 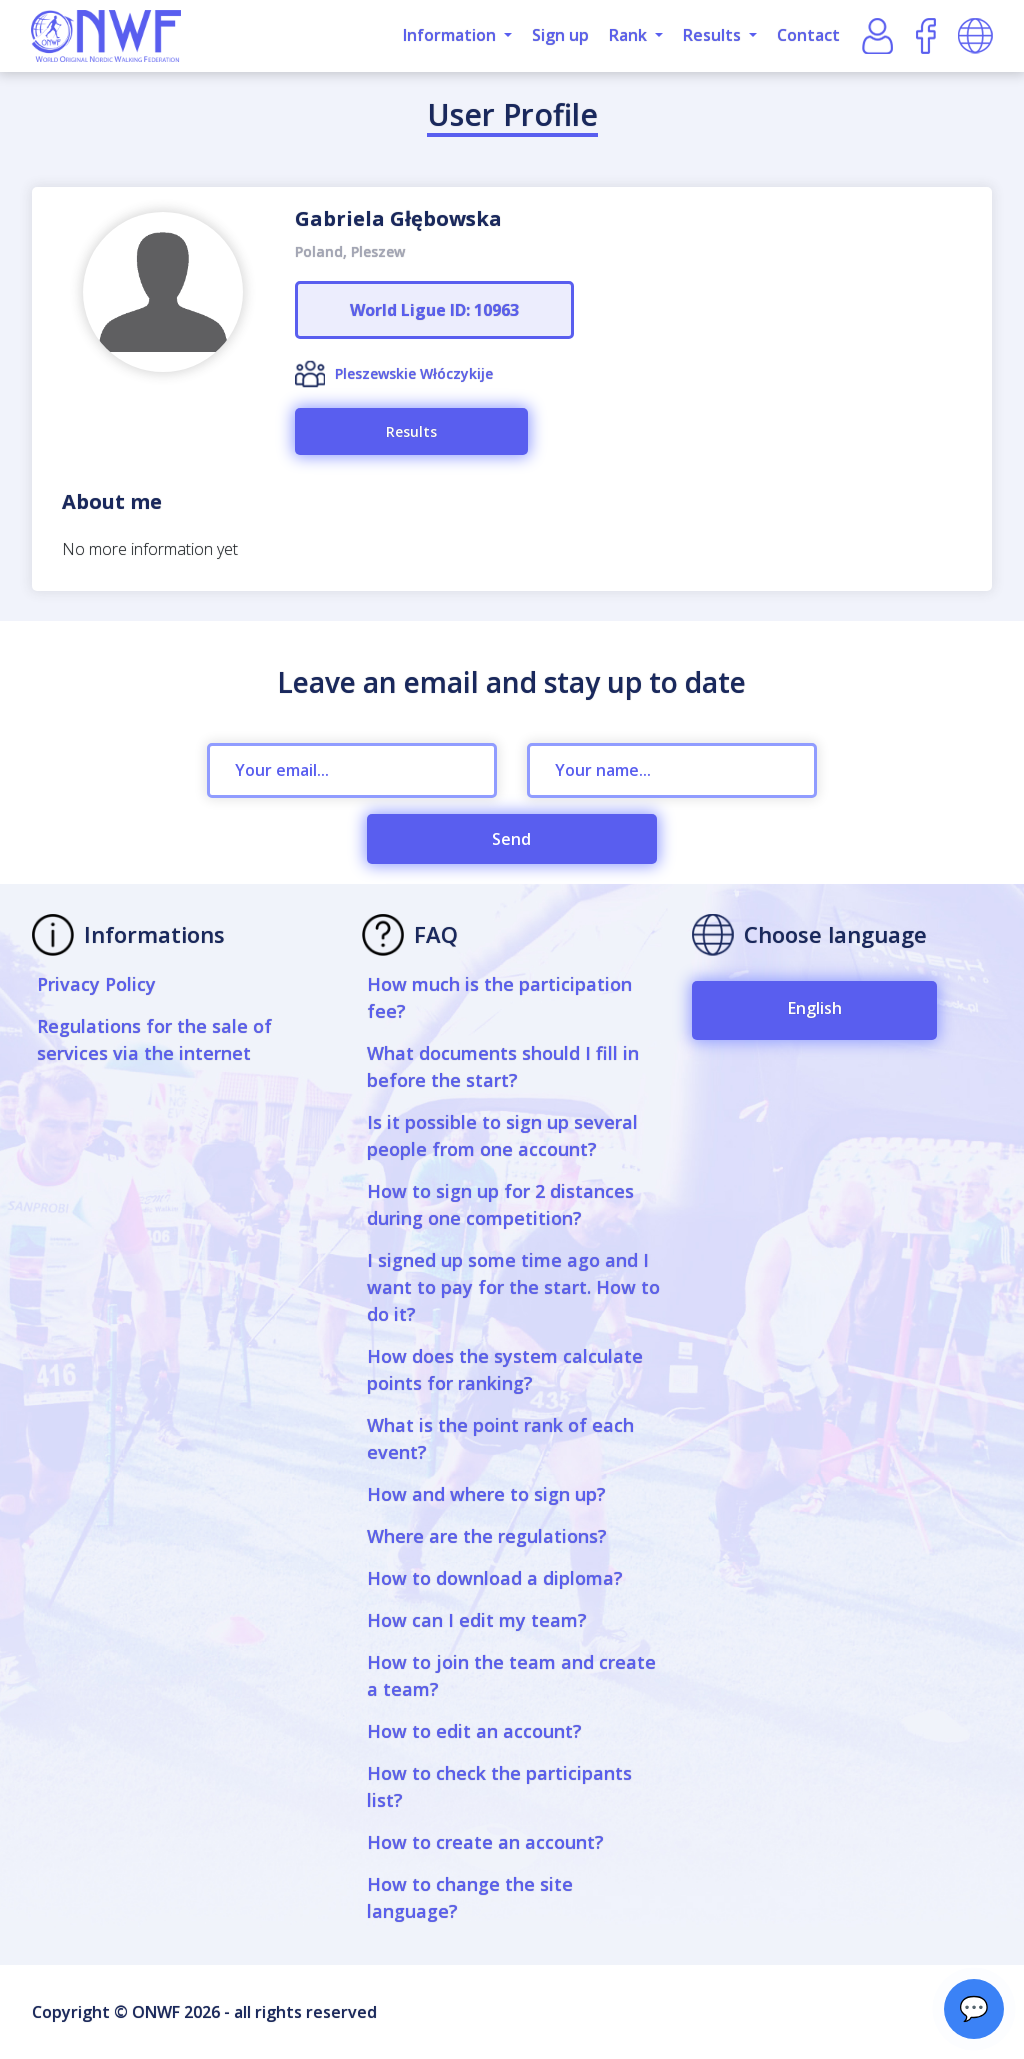 What do you see at coordinates (500, 1438) in the screenshot?
I see `What is the point rank of each event?` at bounding box center [500, 1438].